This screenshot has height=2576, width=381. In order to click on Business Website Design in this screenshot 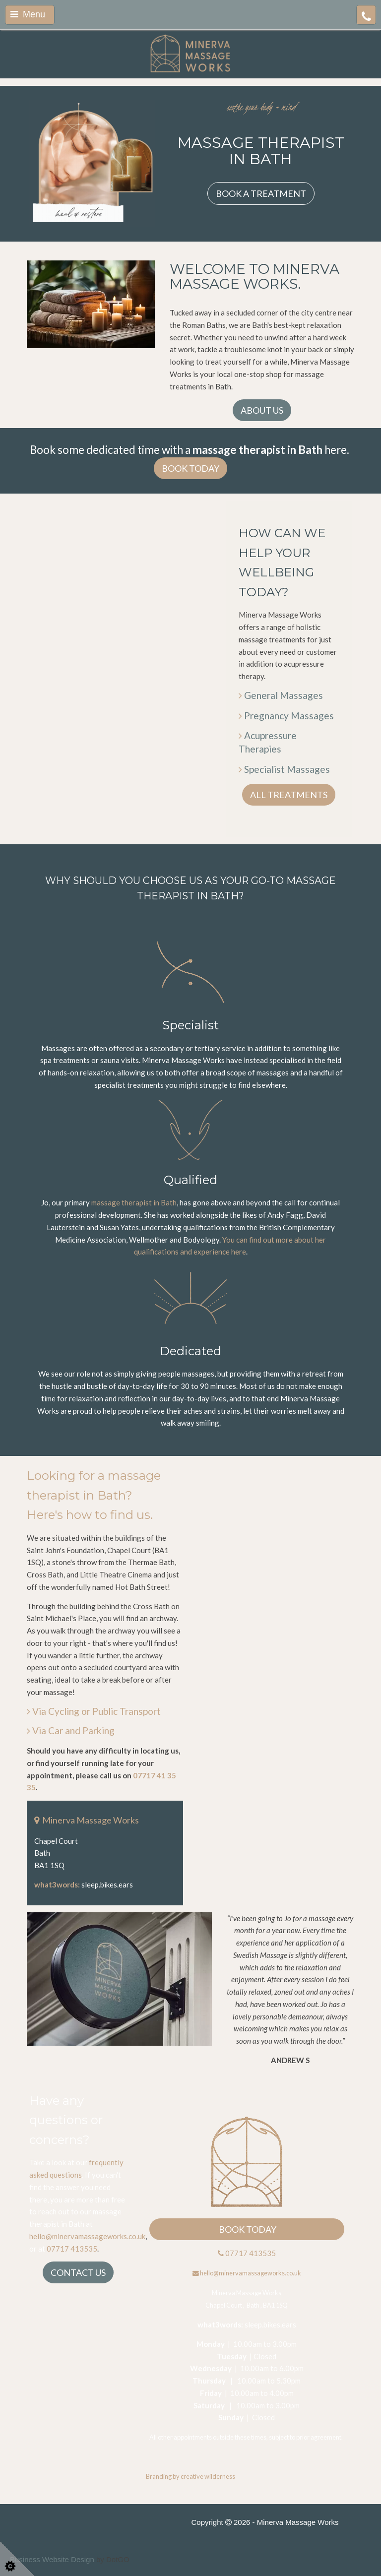, I will do `click(52, 2559)`.